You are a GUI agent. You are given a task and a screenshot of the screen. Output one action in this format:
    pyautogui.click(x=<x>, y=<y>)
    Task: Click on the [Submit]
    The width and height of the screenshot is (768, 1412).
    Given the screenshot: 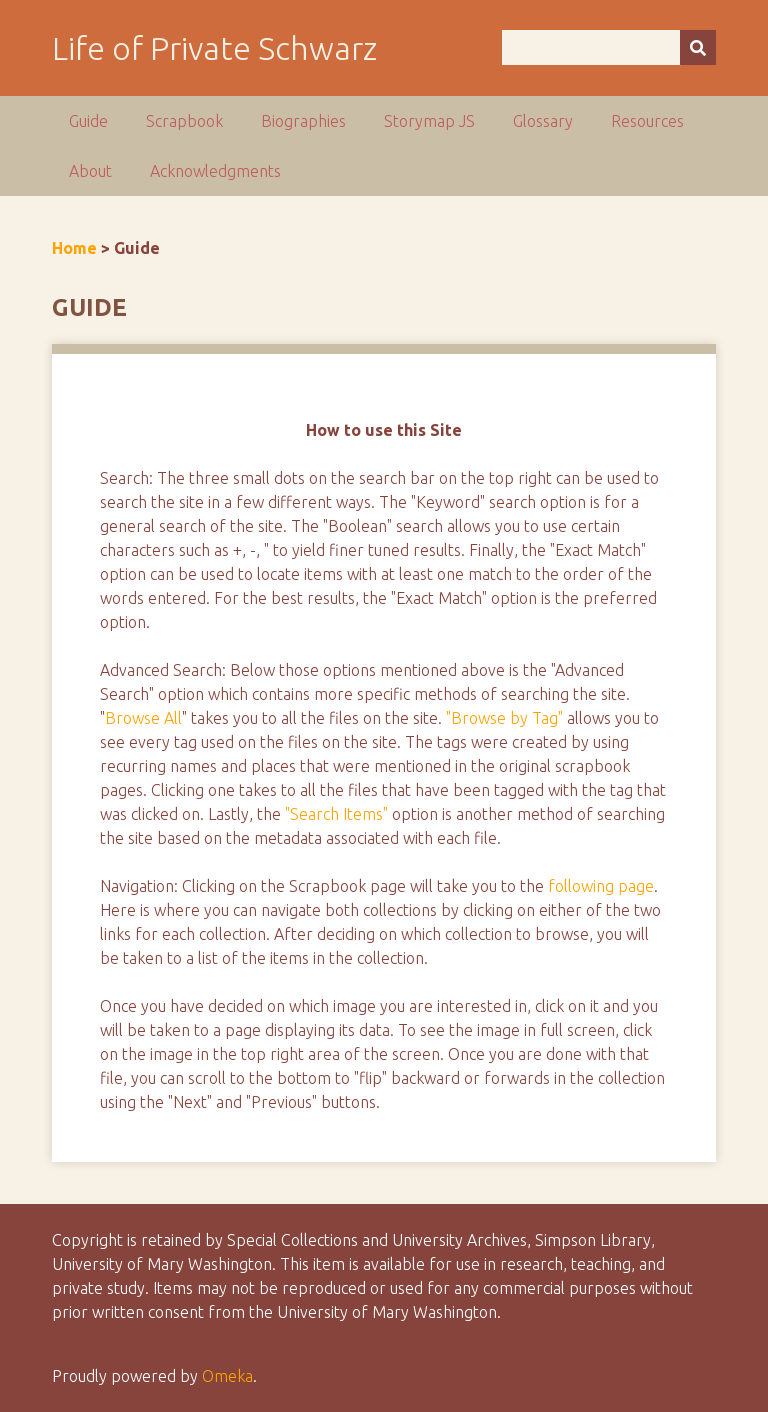 What is the action you would take?
    pyautogui.click(x=698, y=47)
    